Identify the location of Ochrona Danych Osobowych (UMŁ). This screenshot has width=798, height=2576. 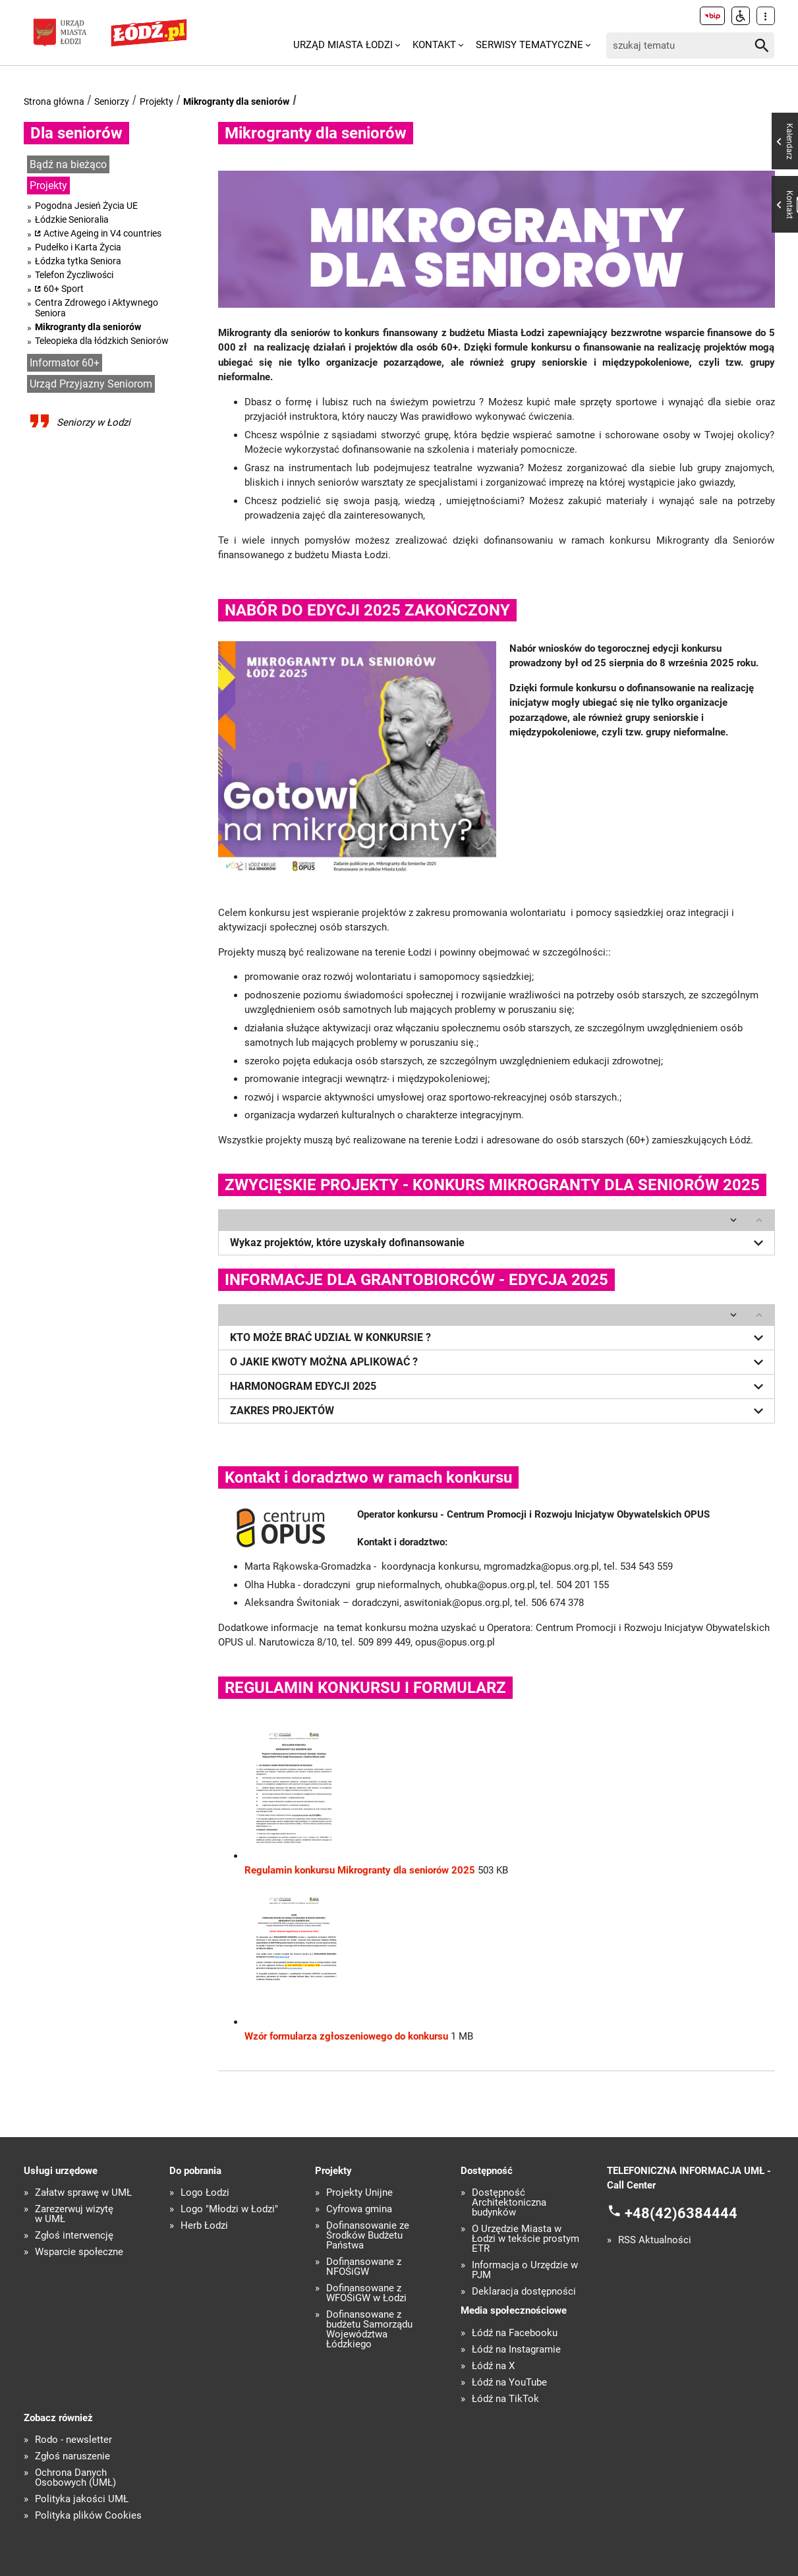
(75, 2477).